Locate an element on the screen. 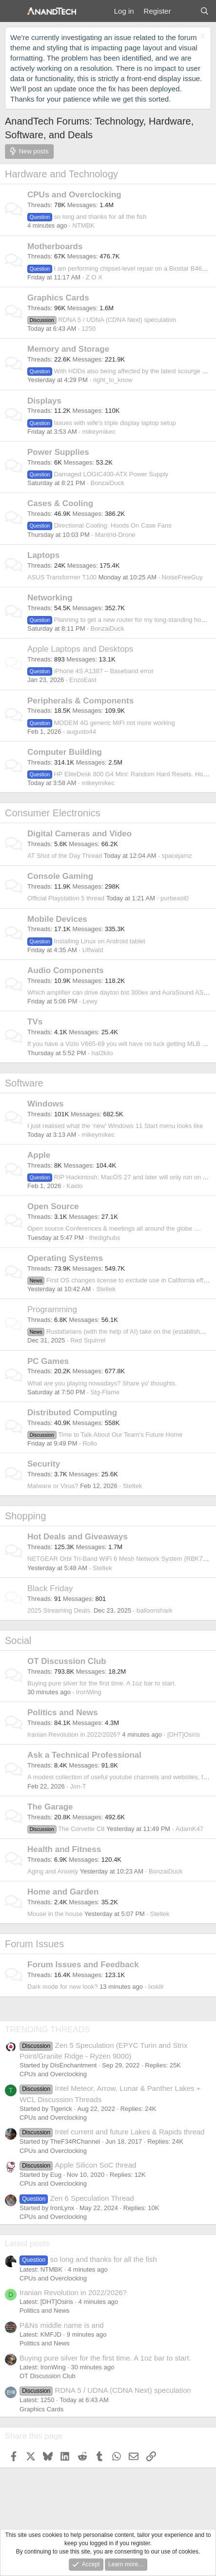 Image resolution: width=216 pixels, height=2576 pixels. so long and thanks for all the fish is located at coordinates (87, 216).